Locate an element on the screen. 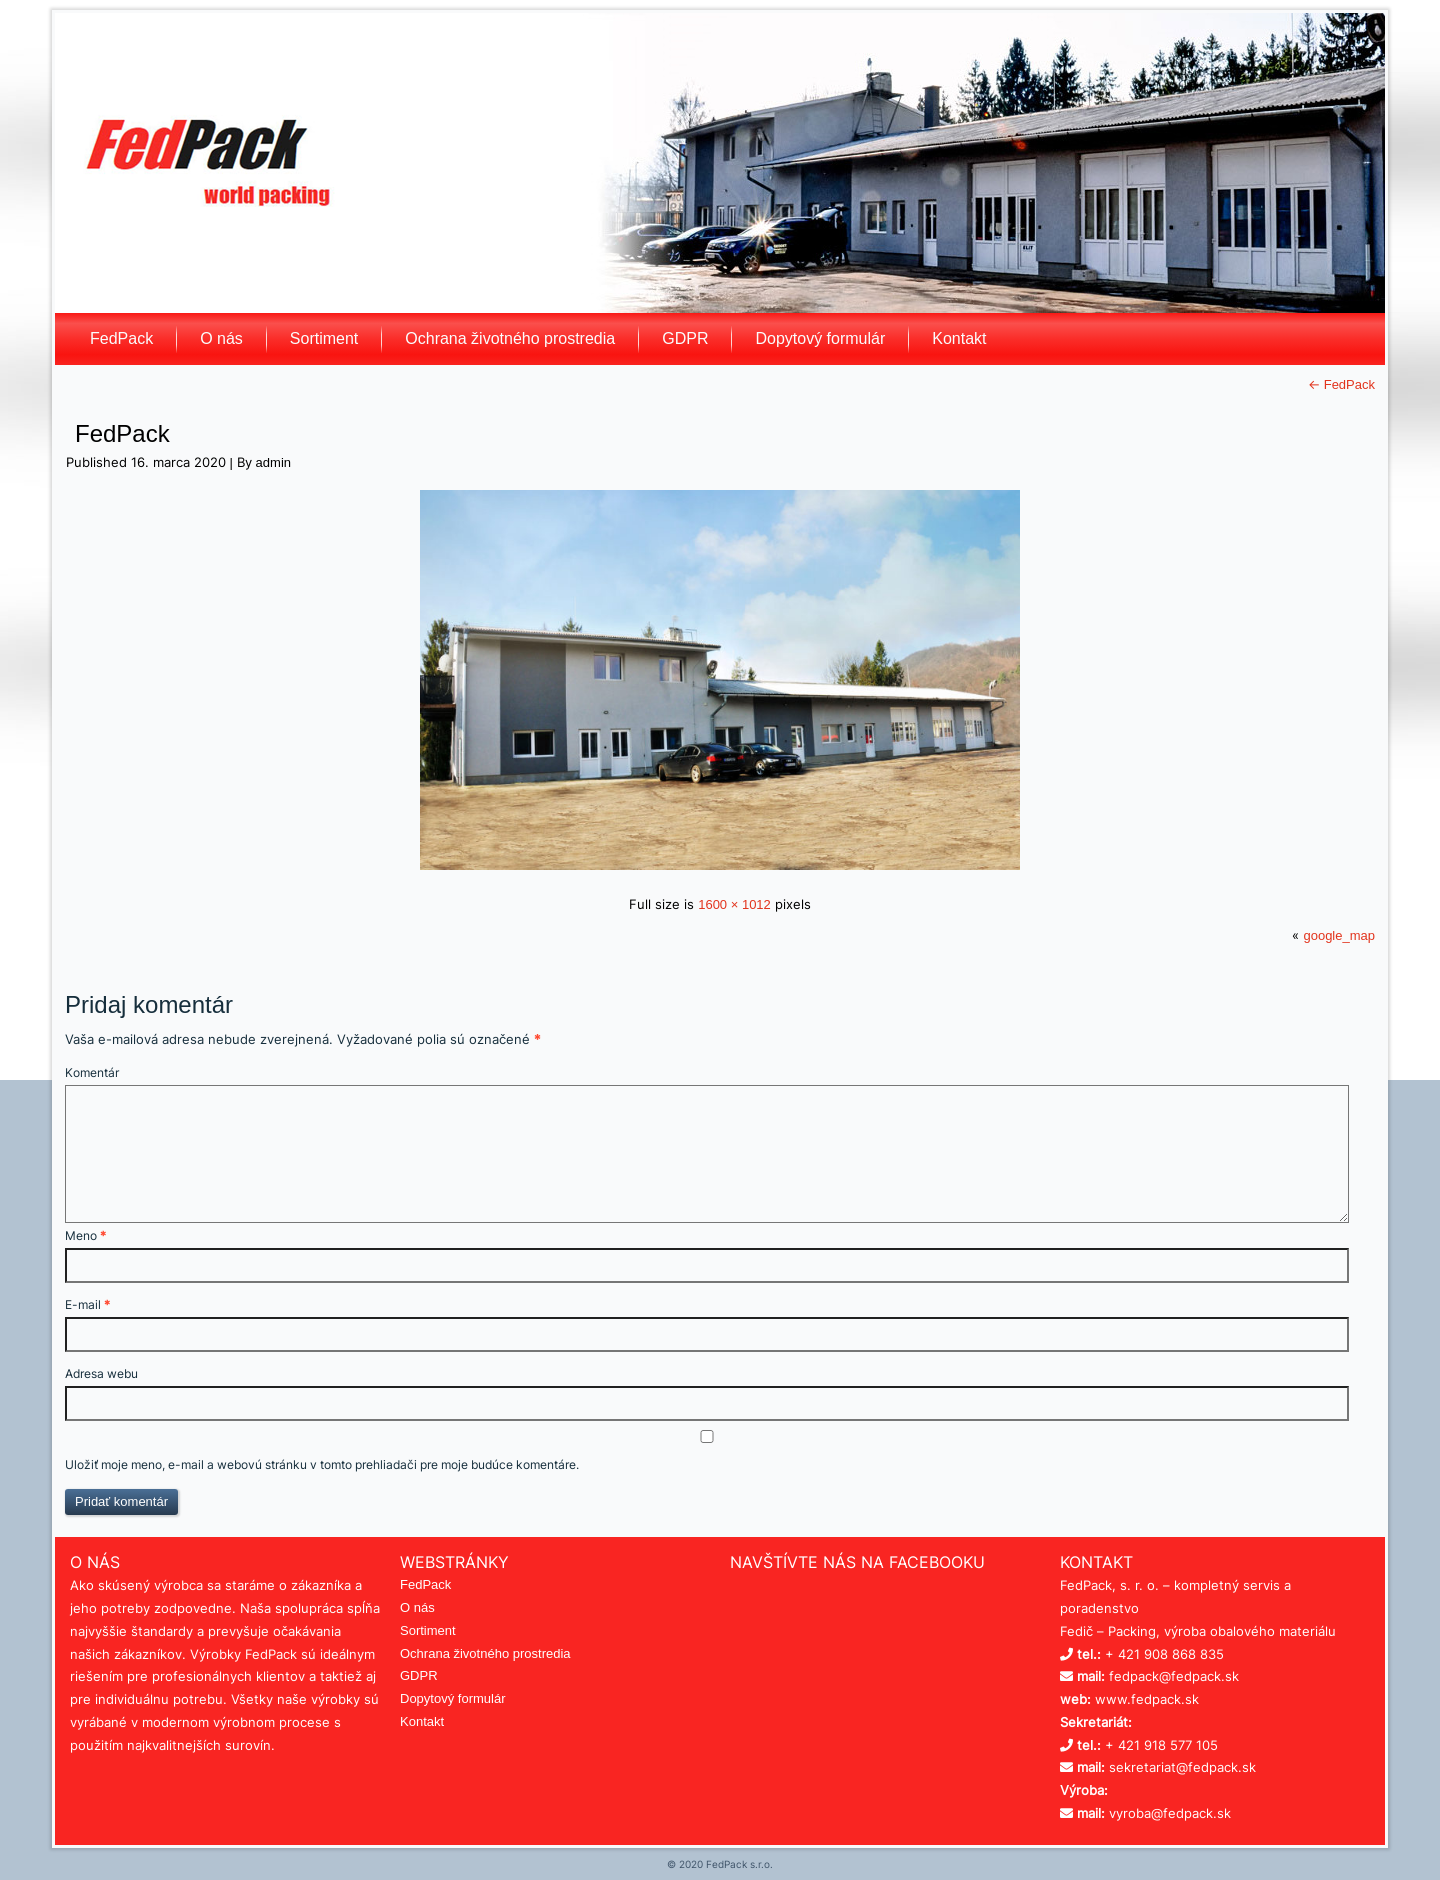 The height and width of the screenshot is (1880, 1440). Sortiment is located at coordinates (324, 338).